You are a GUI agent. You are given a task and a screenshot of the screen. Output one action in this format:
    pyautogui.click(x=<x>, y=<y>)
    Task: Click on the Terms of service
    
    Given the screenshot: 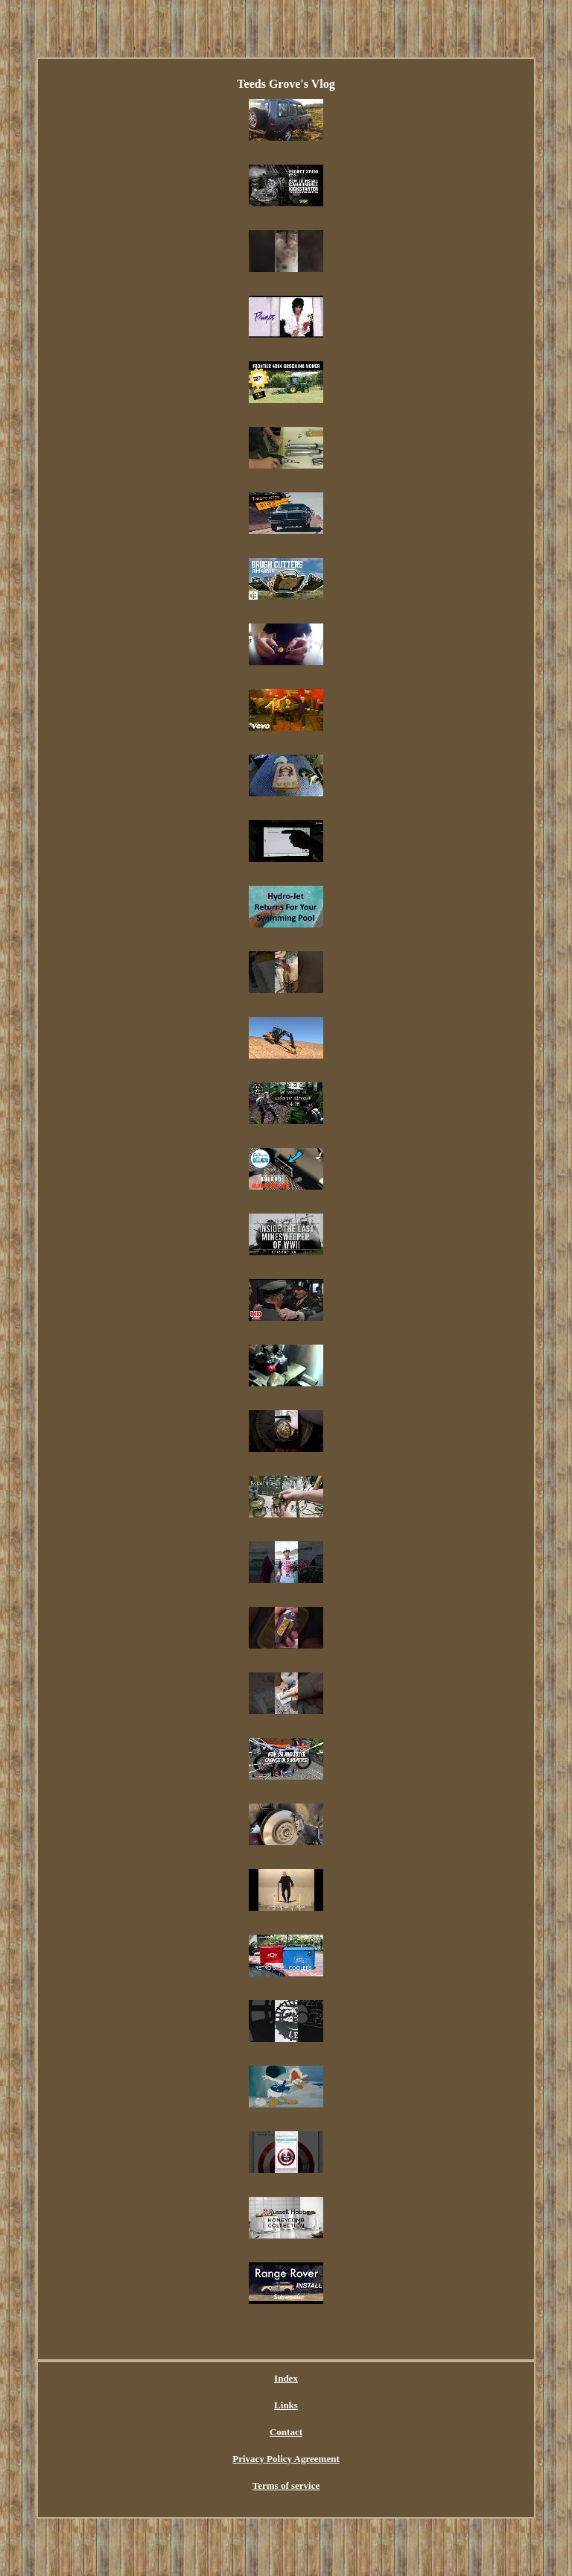 What is the action you would take?
    pyautogui.click(x=286, y=2485)
    